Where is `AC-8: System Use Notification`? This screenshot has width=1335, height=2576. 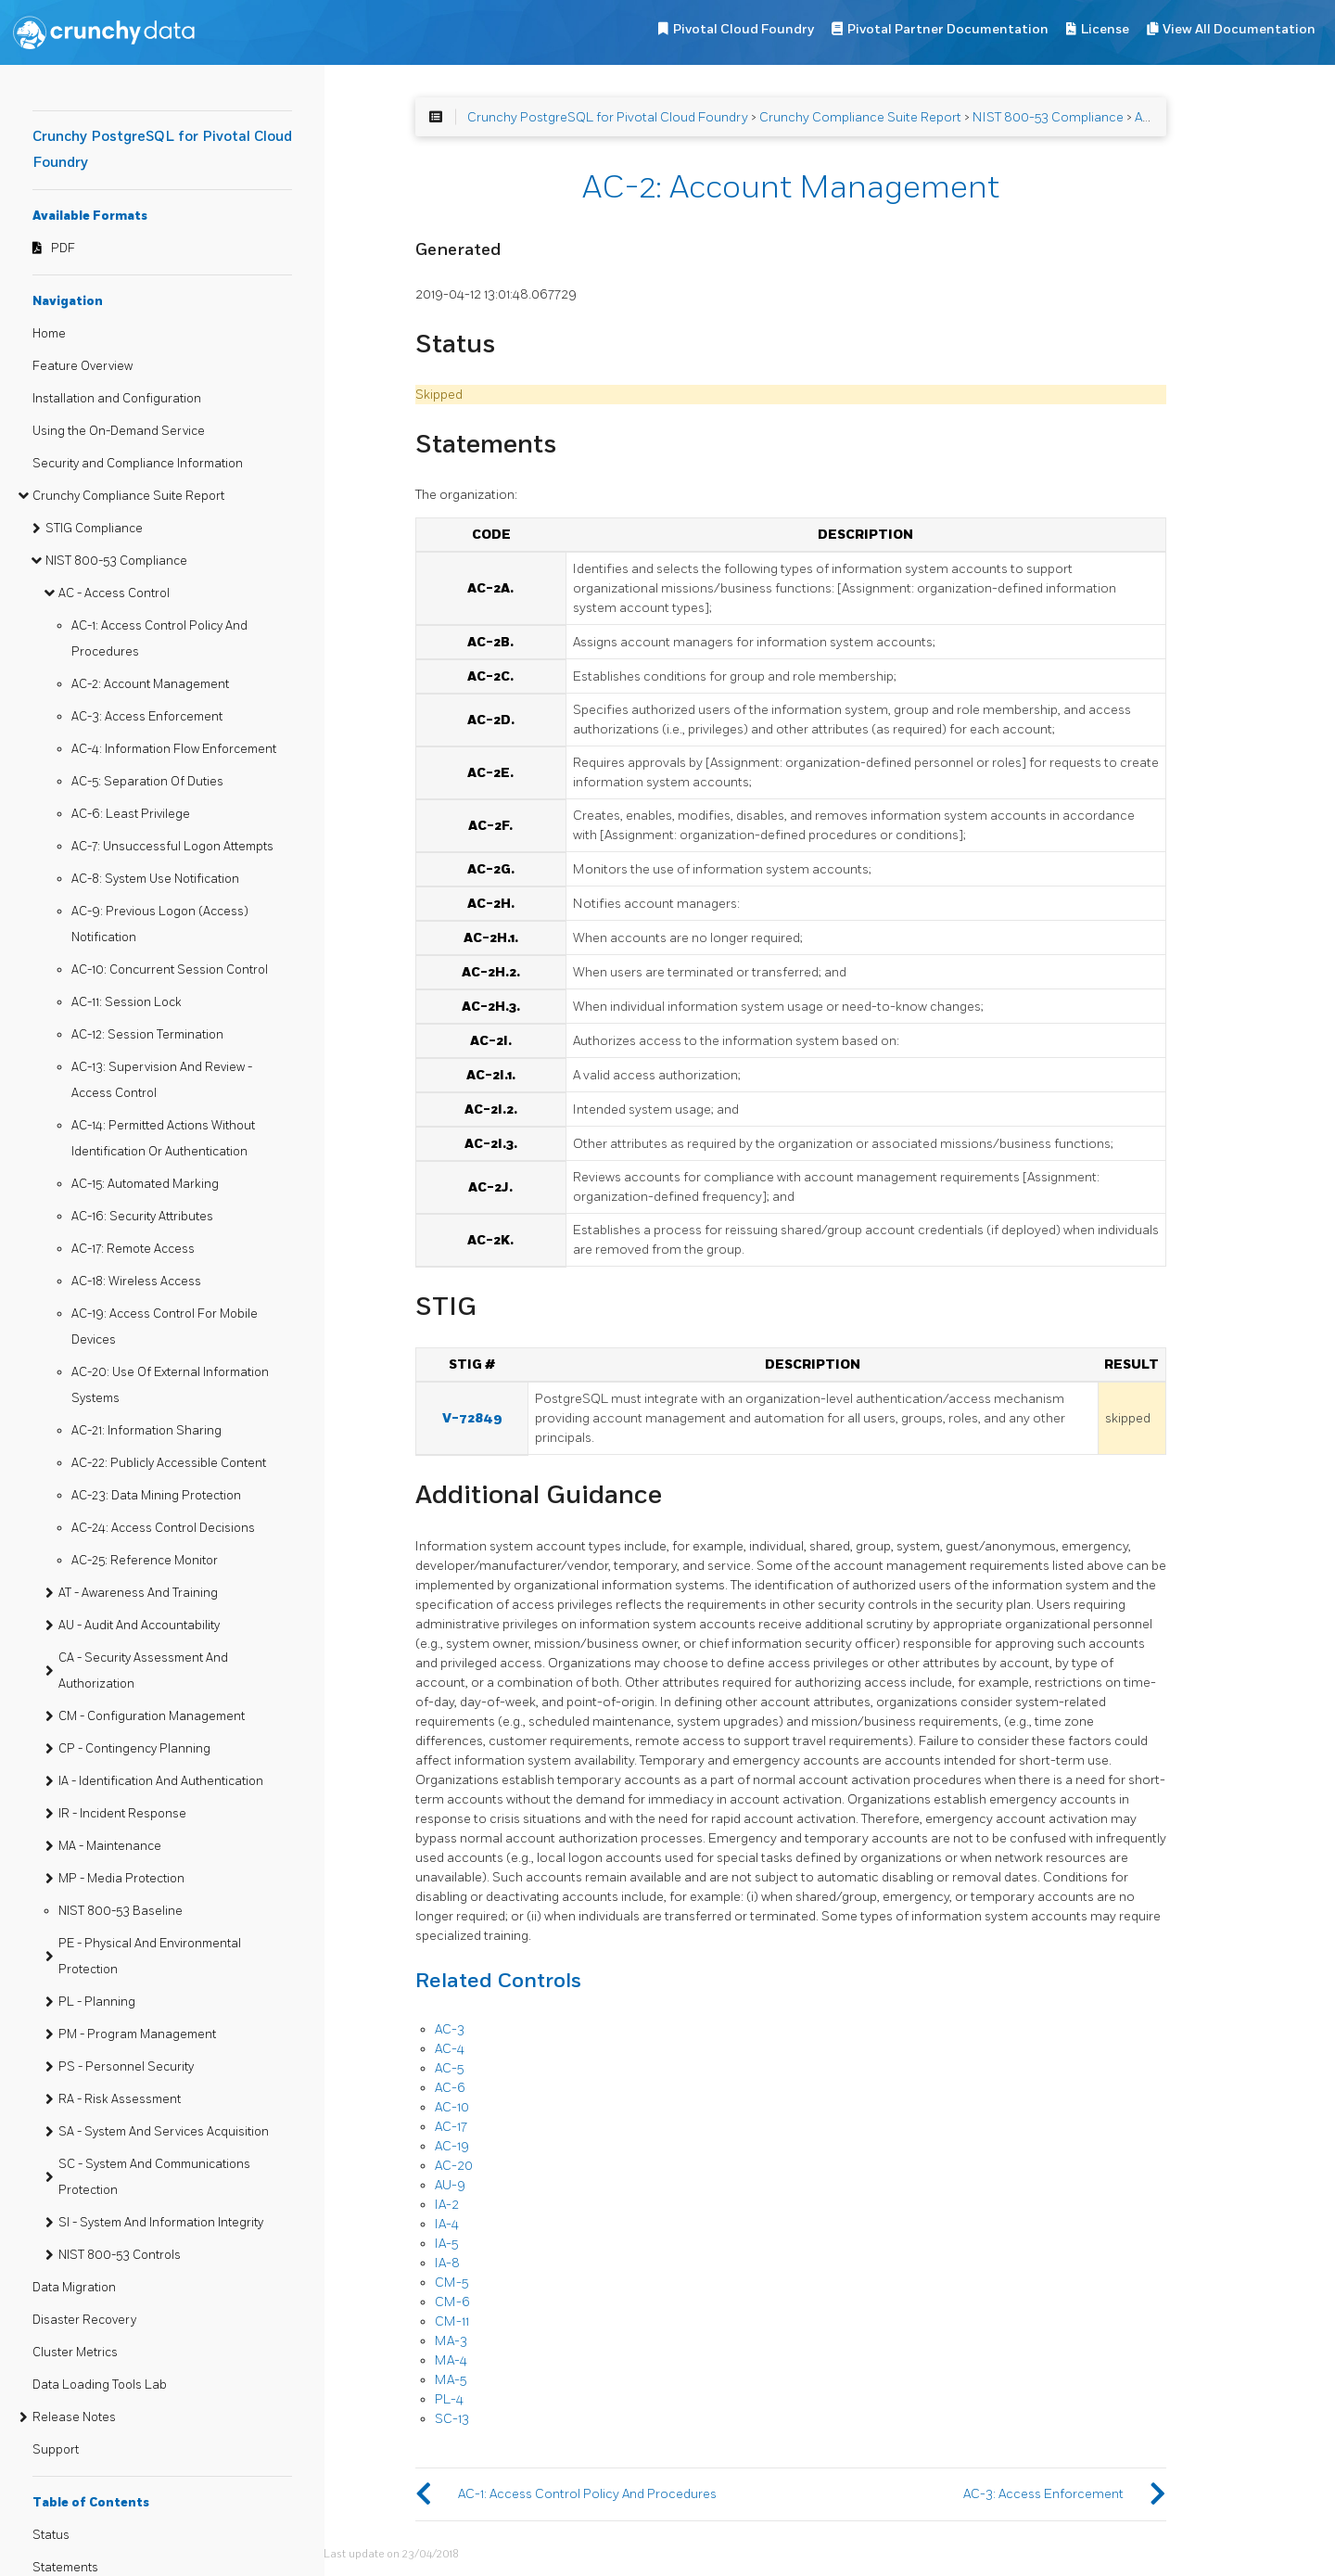 AC-8: System Use Notification is located at coordinates (155, 879).